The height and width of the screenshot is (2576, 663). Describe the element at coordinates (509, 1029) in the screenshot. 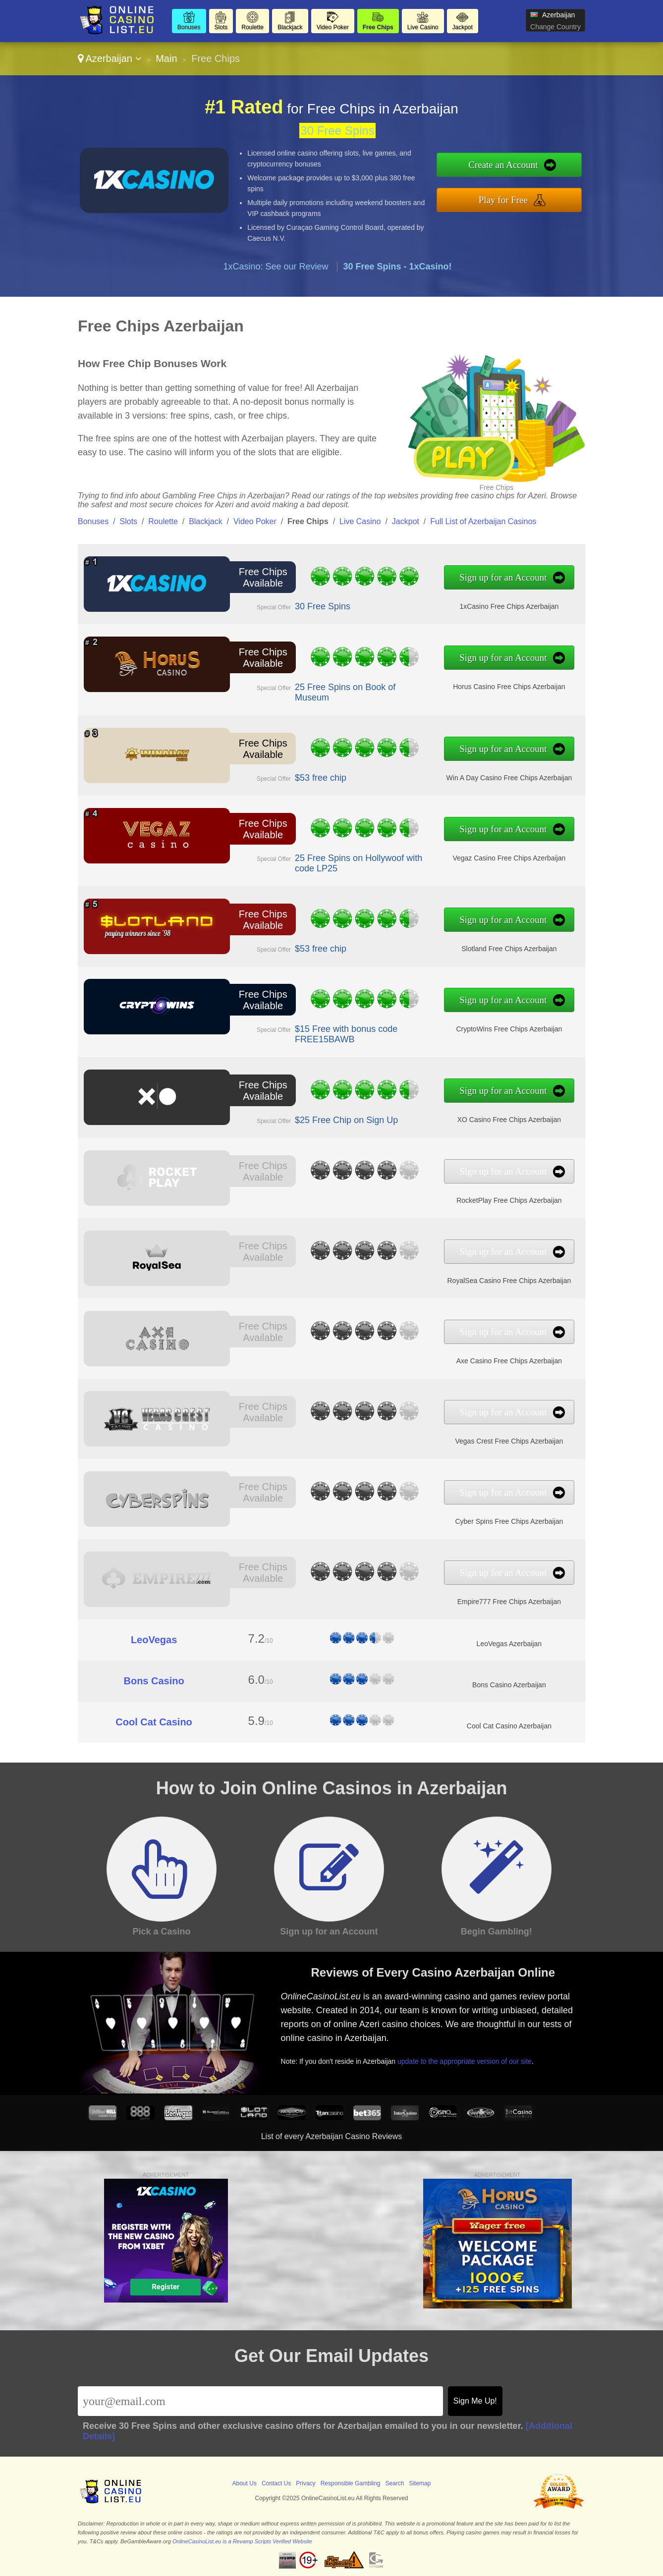

I see `CryptoWins Free Chips Azerbaijan` at that location.